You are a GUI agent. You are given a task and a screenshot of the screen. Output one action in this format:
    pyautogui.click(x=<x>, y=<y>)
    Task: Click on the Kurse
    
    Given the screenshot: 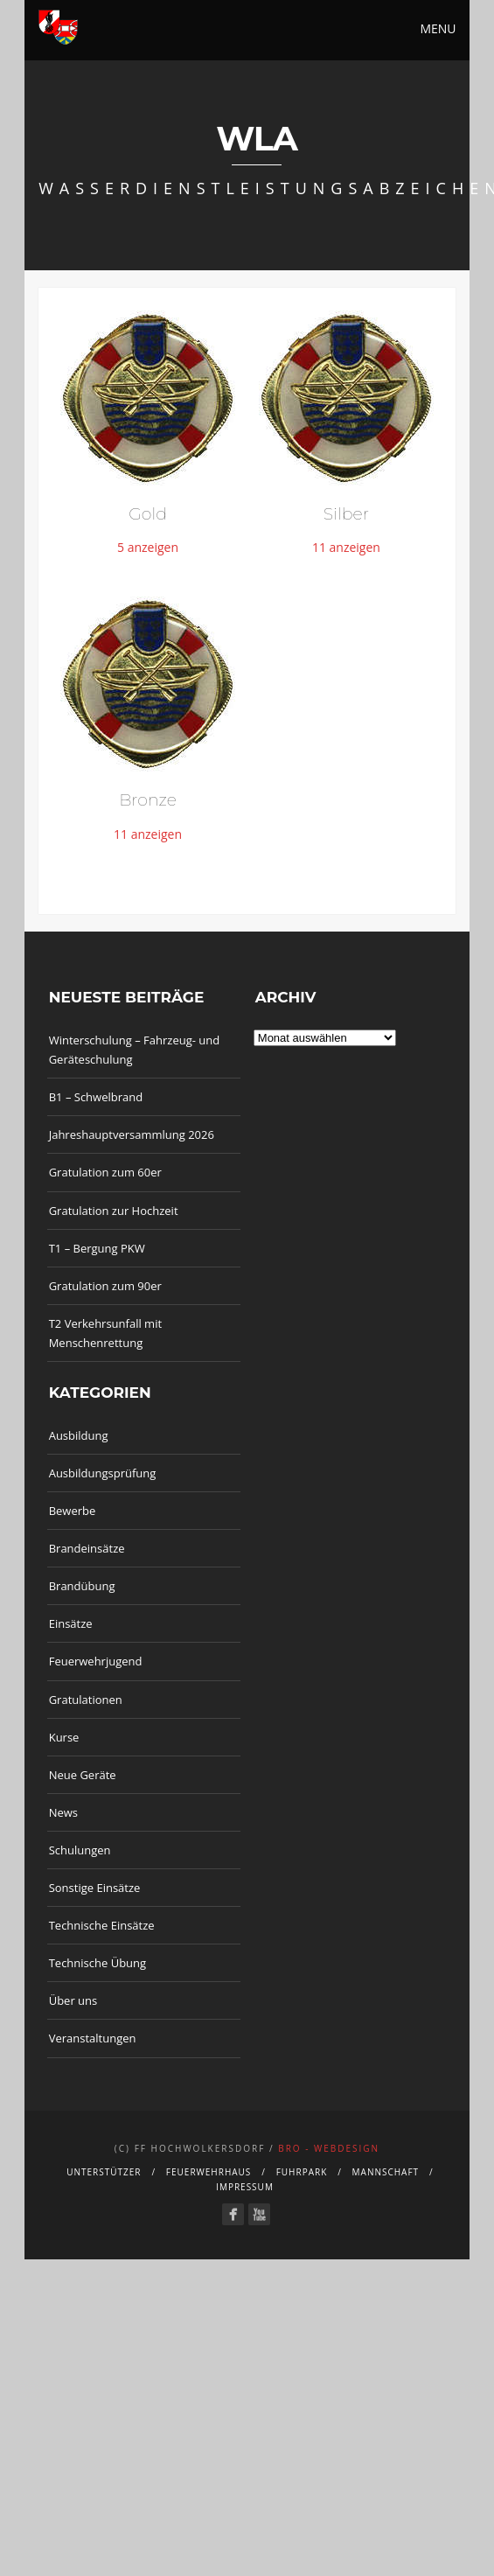 What is the action you would take?
    pyautogui.click(x=64, y=1737)
    